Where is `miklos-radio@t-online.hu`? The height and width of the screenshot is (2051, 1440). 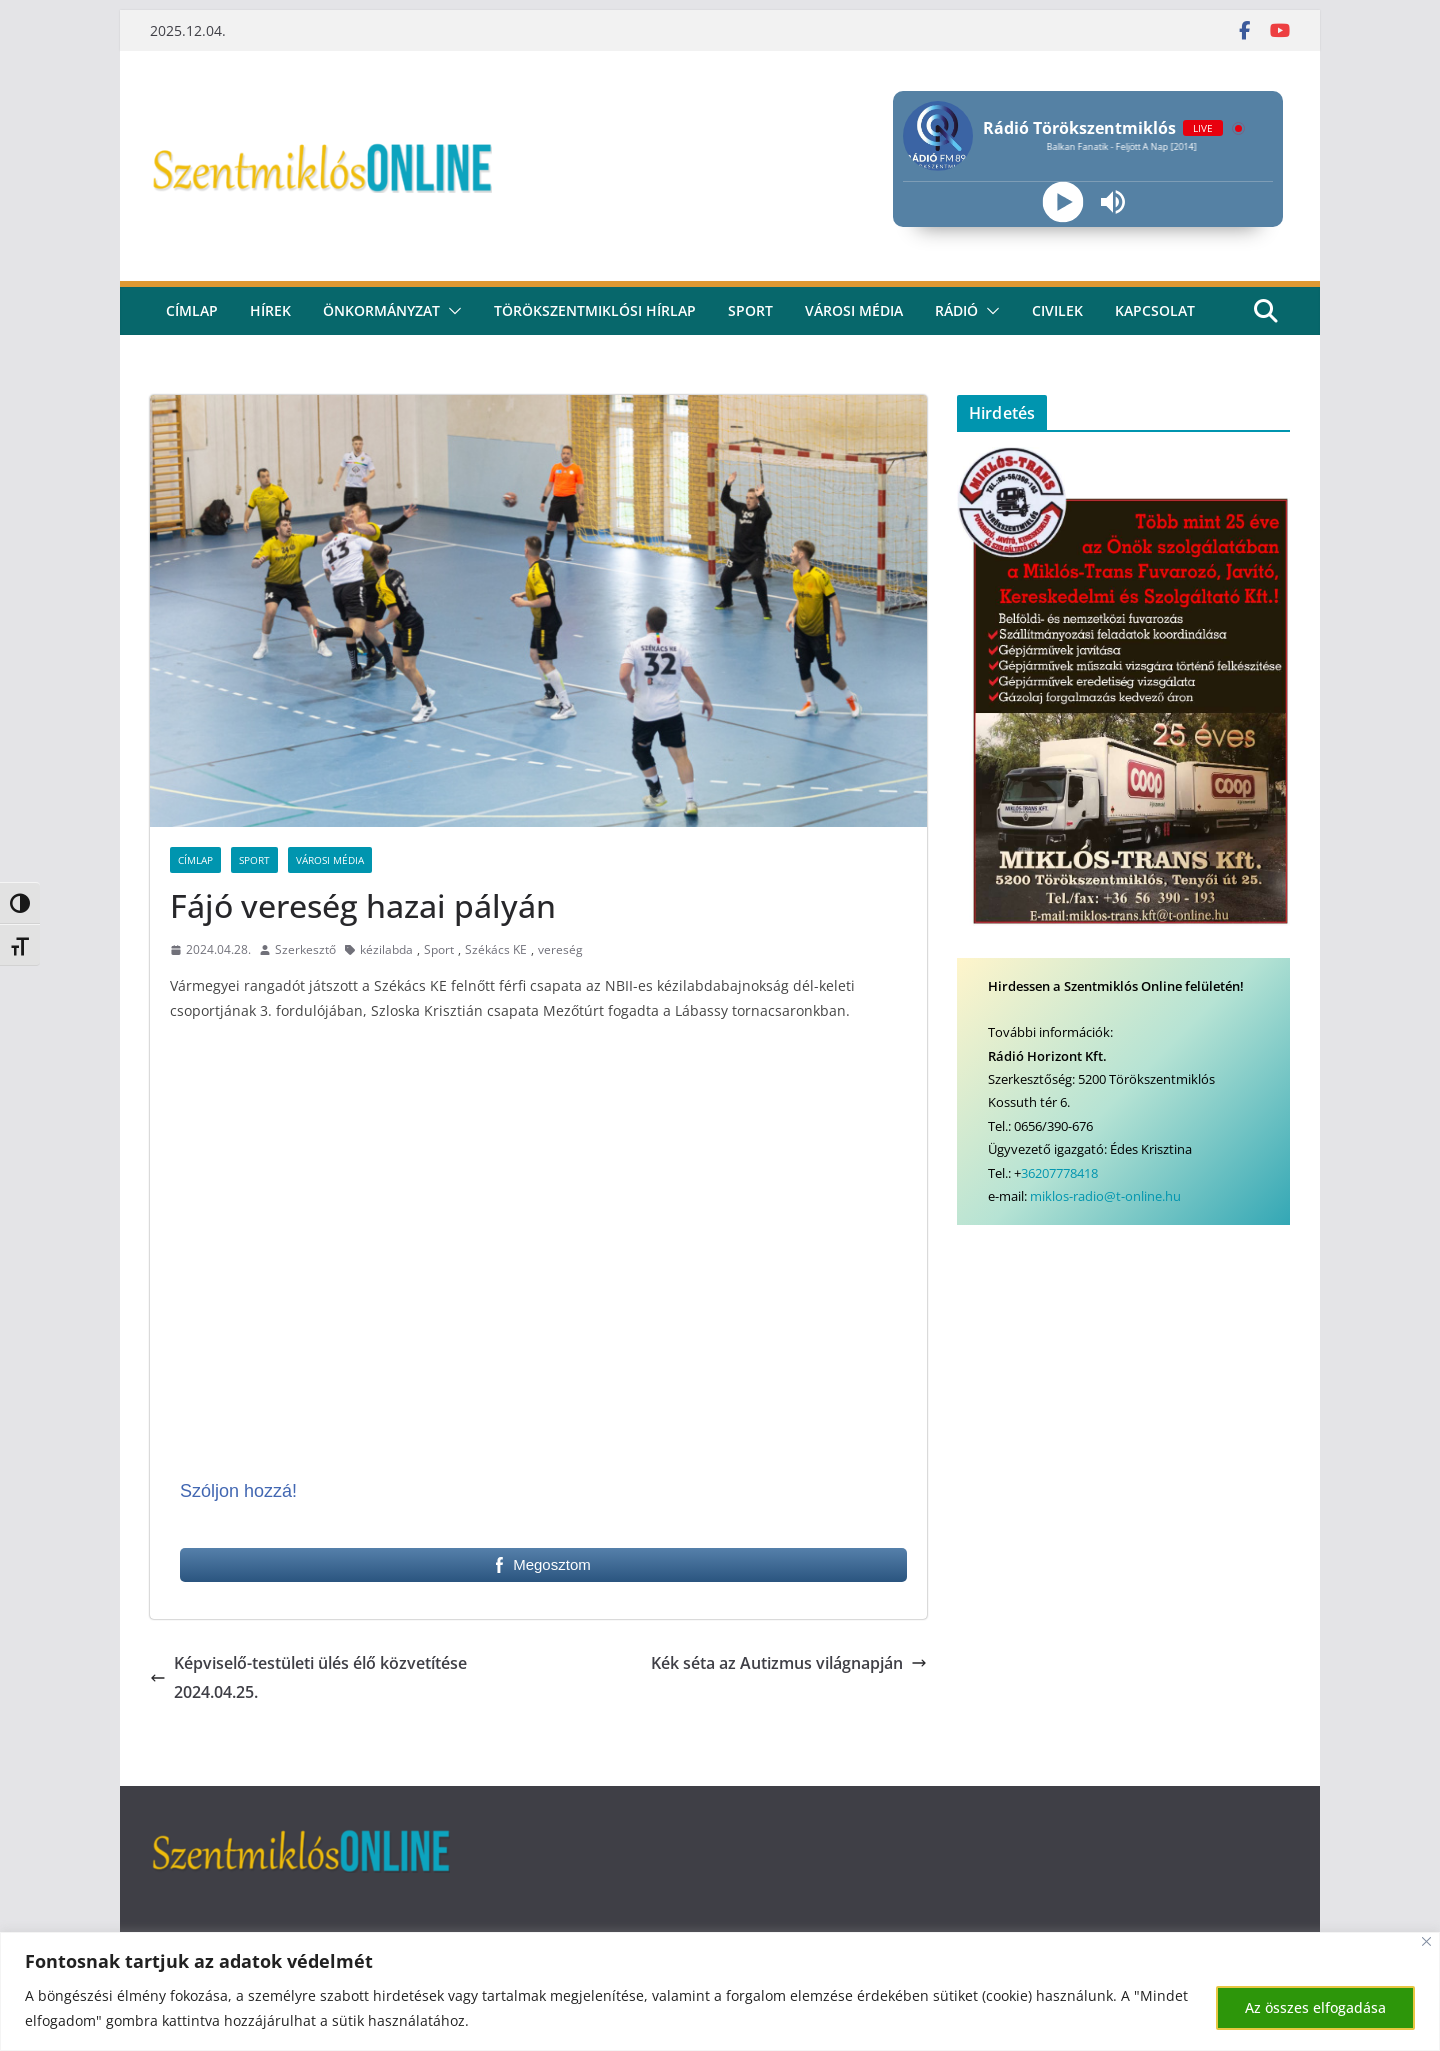
miklos-radio@t-online.hu is located at coordinates (1105, 1196).